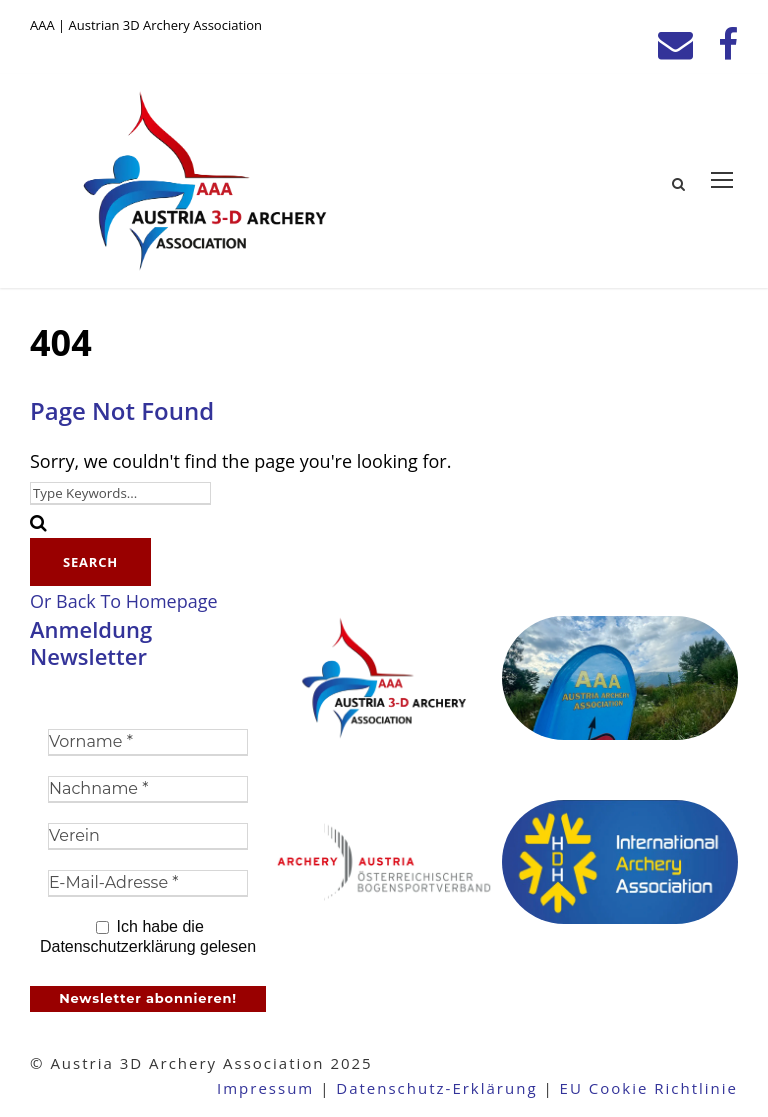  Describe the element at coordinates (124, 601) in the screenshot. I see `Or Back To Homepage` at that location.